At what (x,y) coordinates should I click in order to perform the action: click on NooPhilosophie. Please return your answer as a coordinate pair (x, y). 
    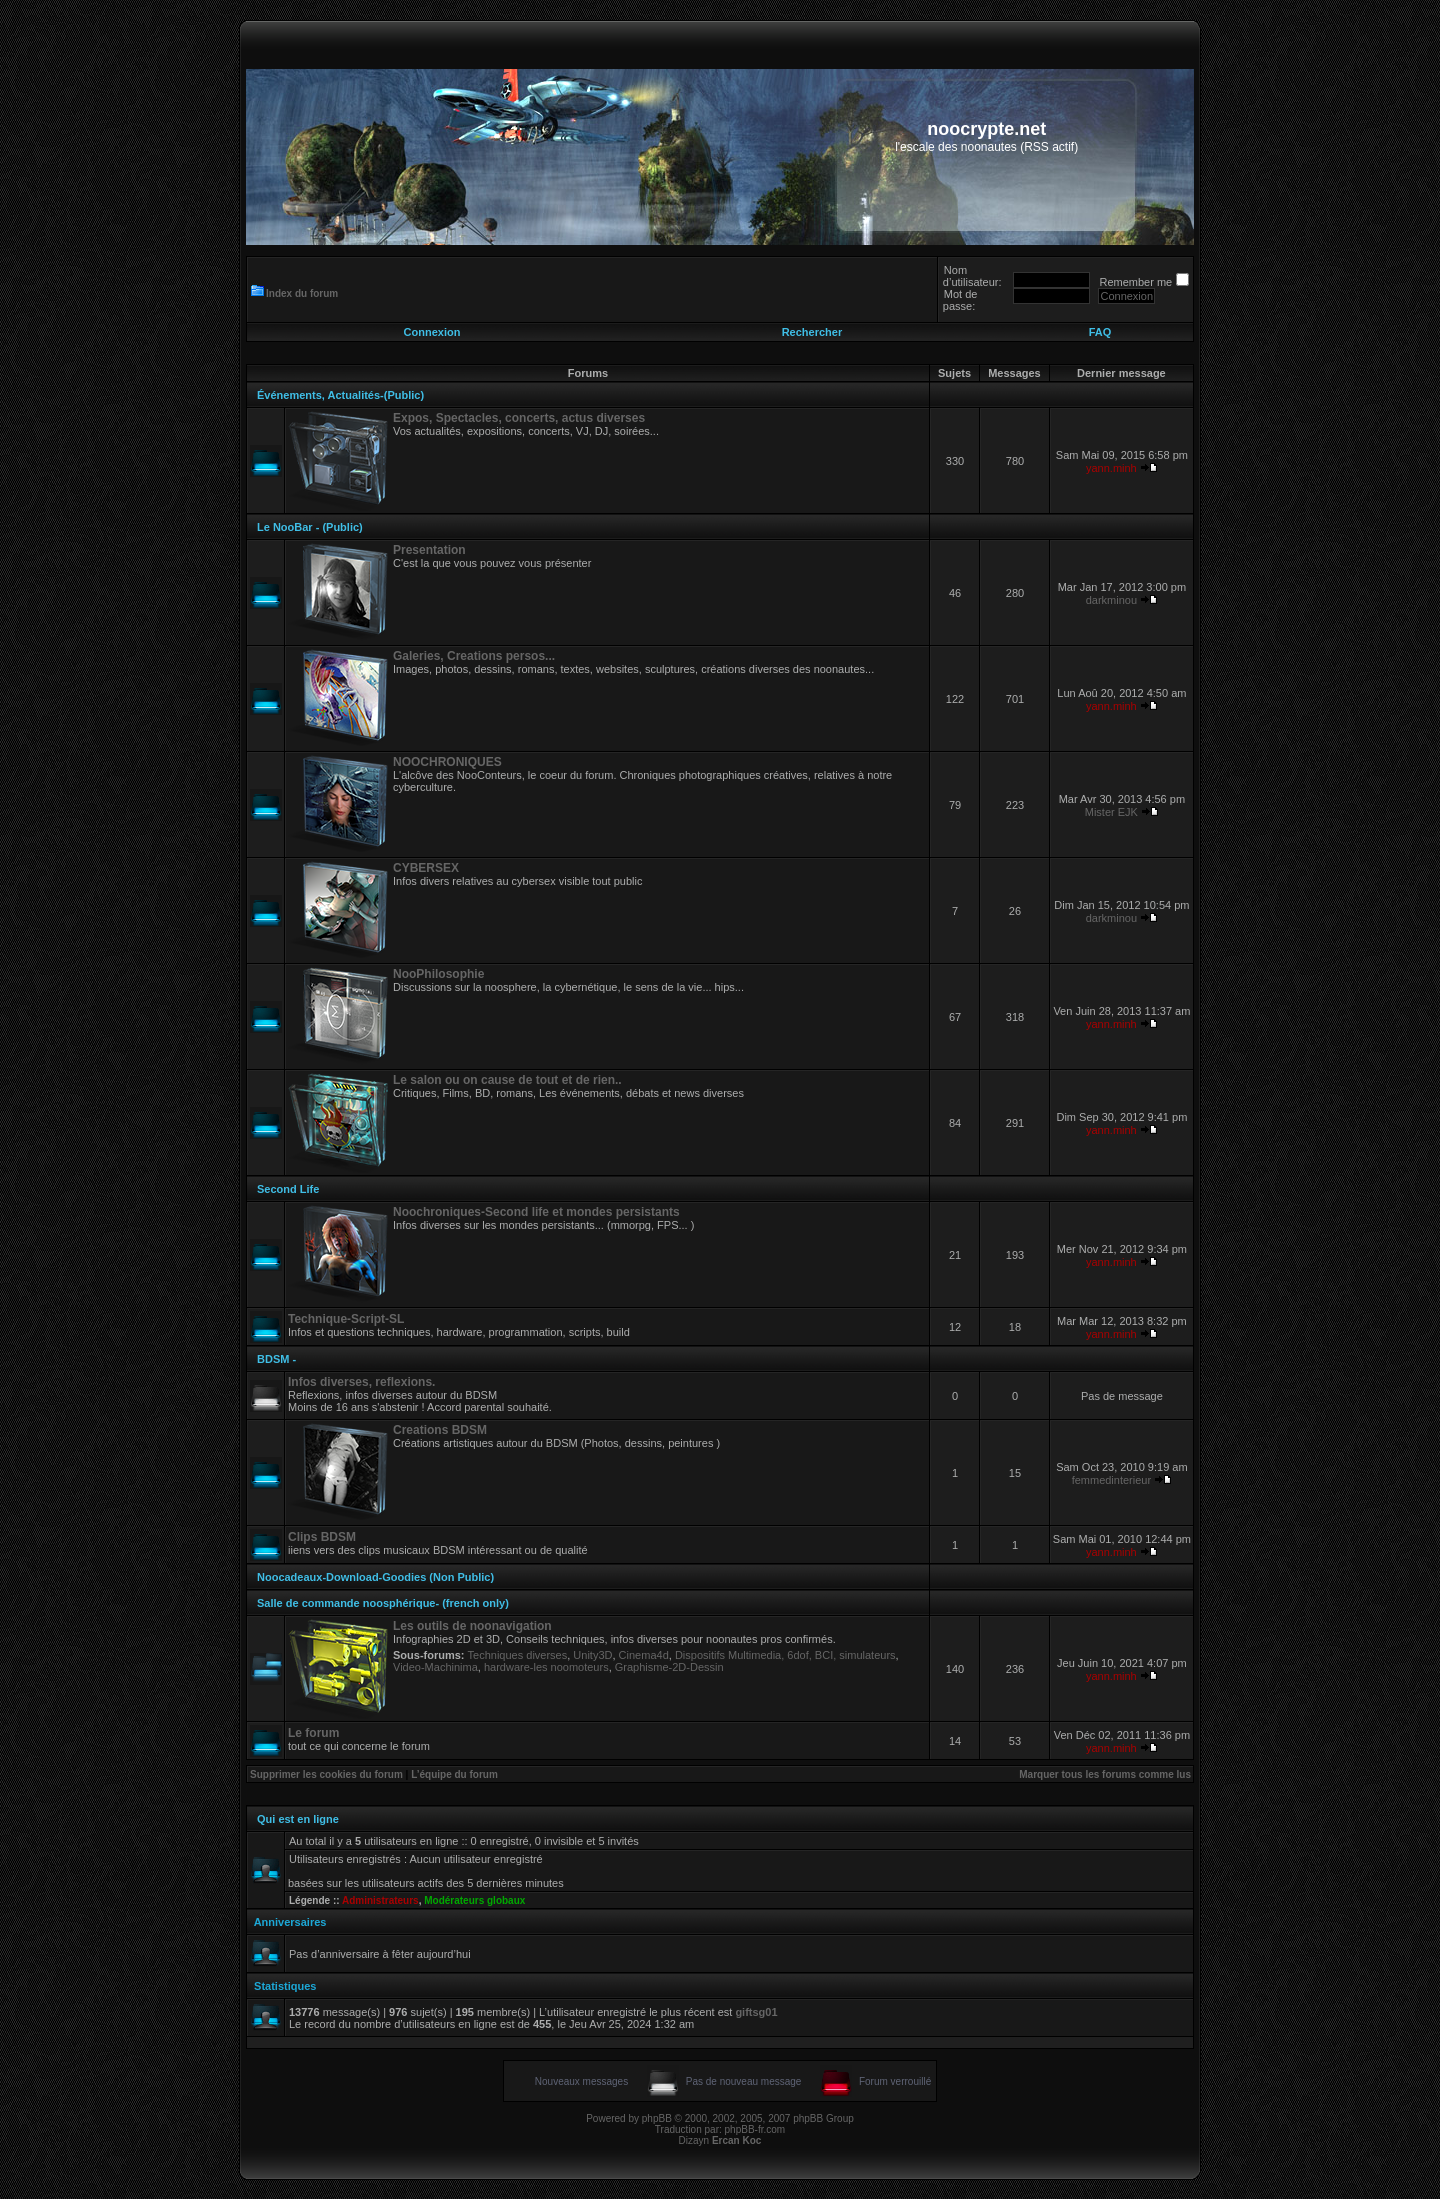
    Looking at the image, I should click on (438, 974).